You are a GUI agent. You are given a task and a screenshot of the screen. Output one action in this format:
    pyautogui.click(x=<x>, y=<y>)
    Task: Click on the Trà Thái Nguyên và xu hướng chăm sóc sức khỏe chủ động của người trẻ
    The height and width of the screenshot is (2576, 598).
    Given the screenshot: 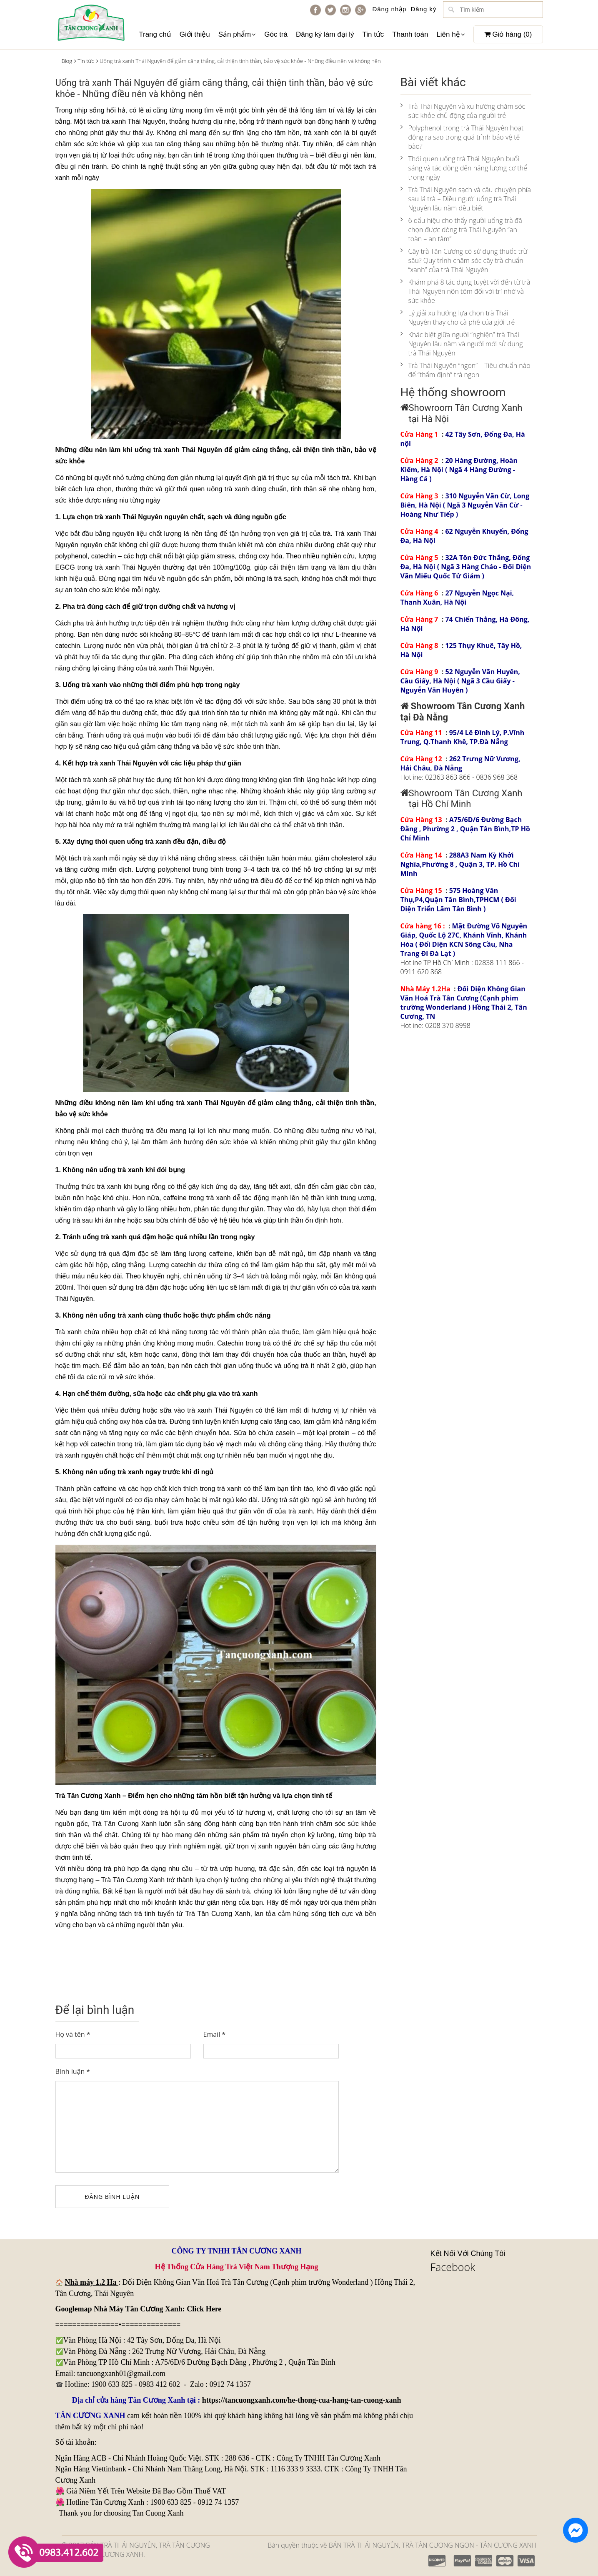 What is the action you would take?
    pyautogui.click(x=462, y=111)
    